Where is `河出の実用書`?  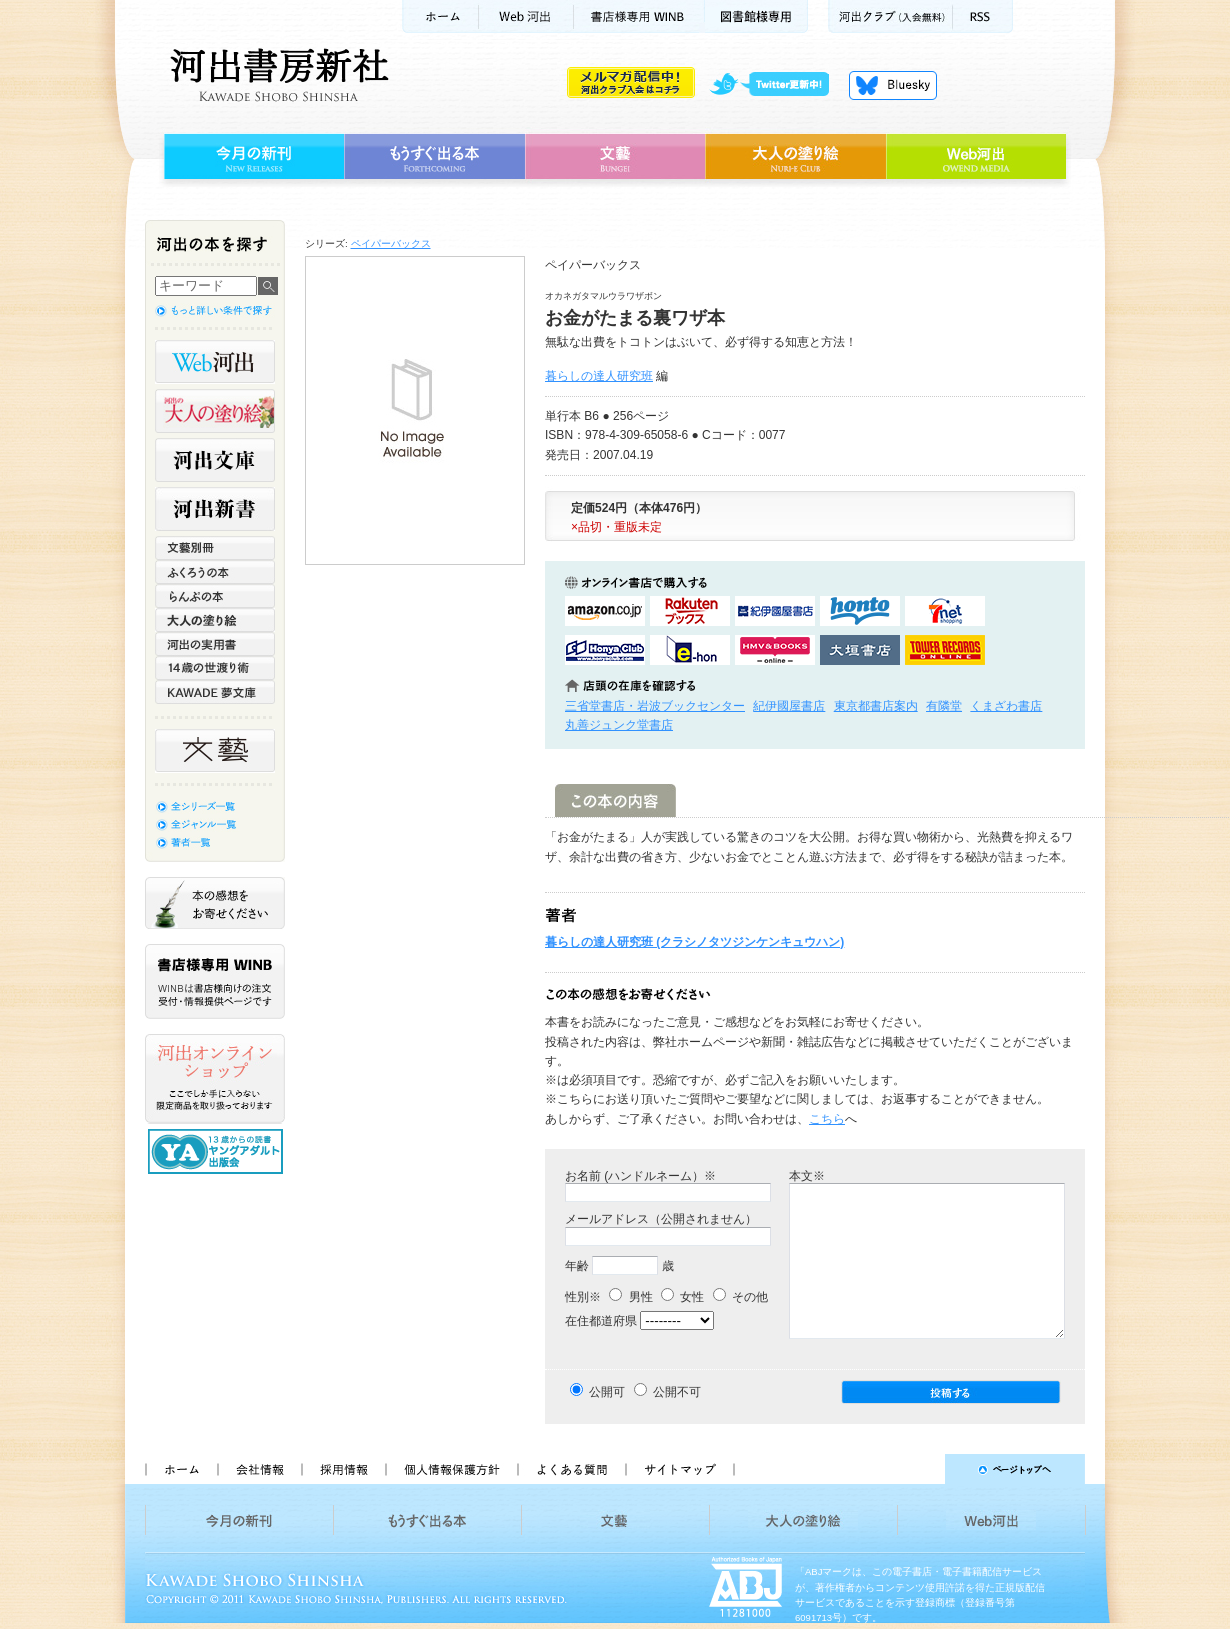 河出の実用書 is located at coordinates (215, 644).